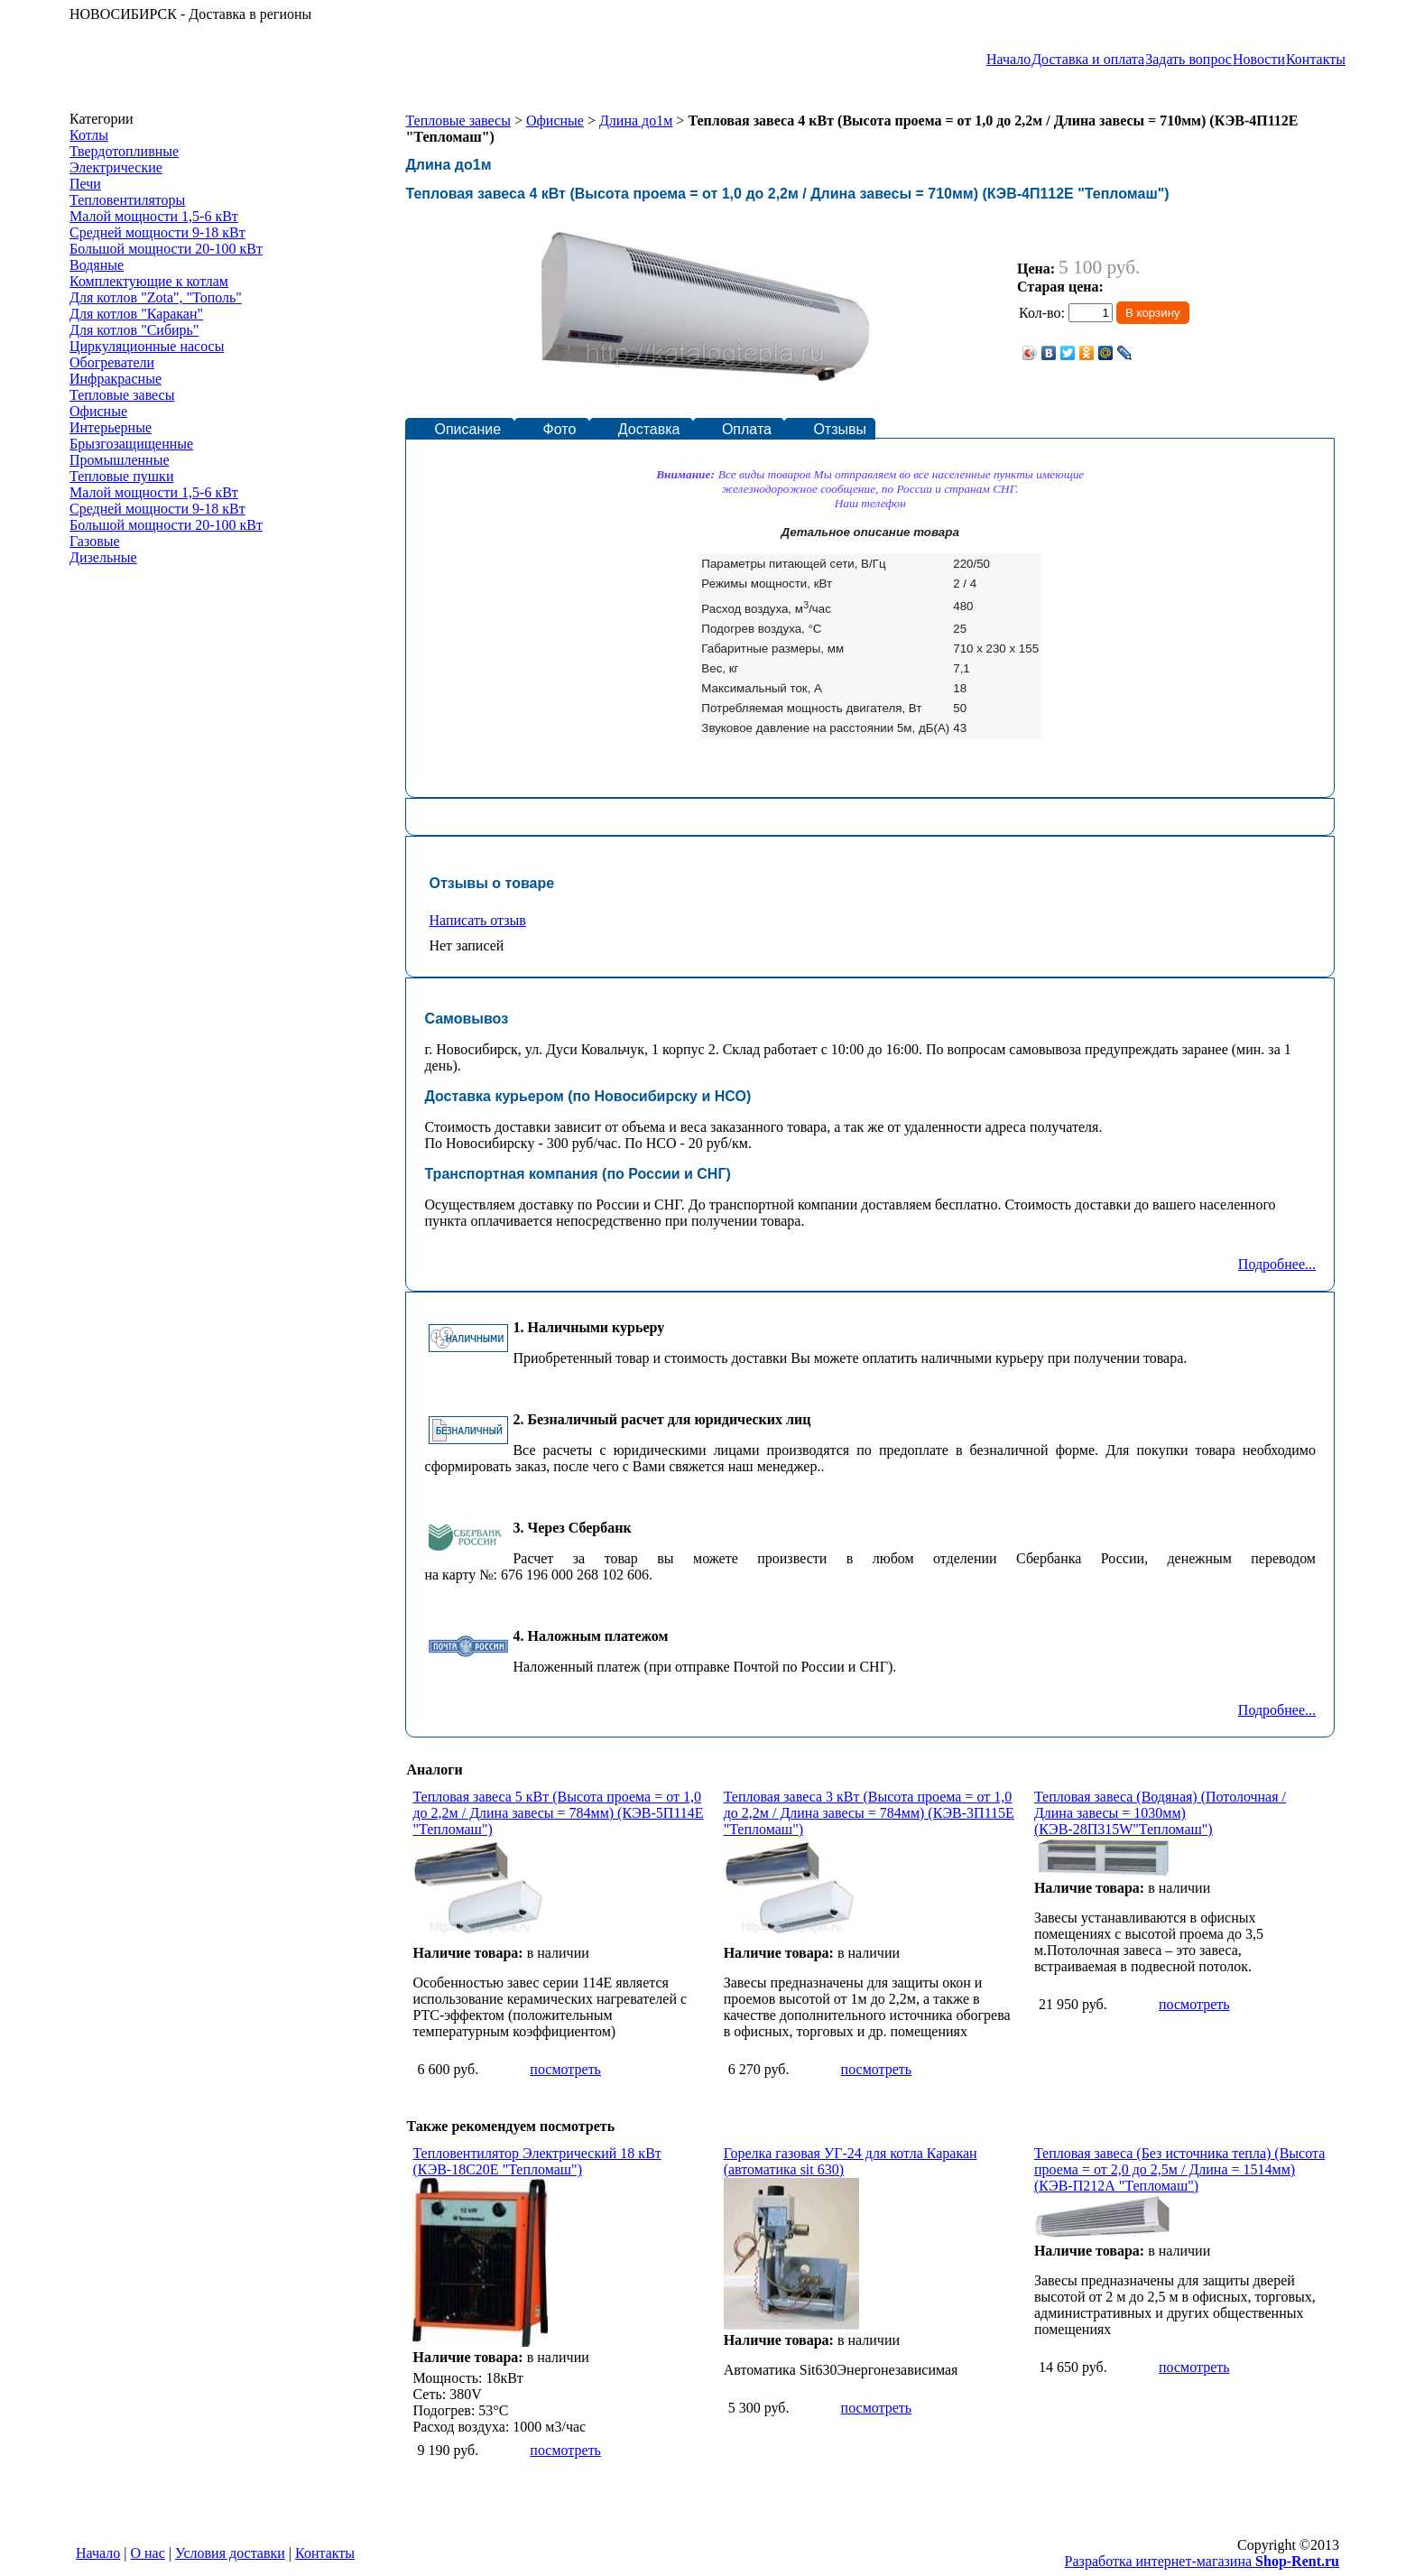 Image resolution: width=1415 pixels, height=2576 pixels. What do you see at coordinates (96, 265) in the screenshot?
I see `Водяные` at bounding box center [96, 265].